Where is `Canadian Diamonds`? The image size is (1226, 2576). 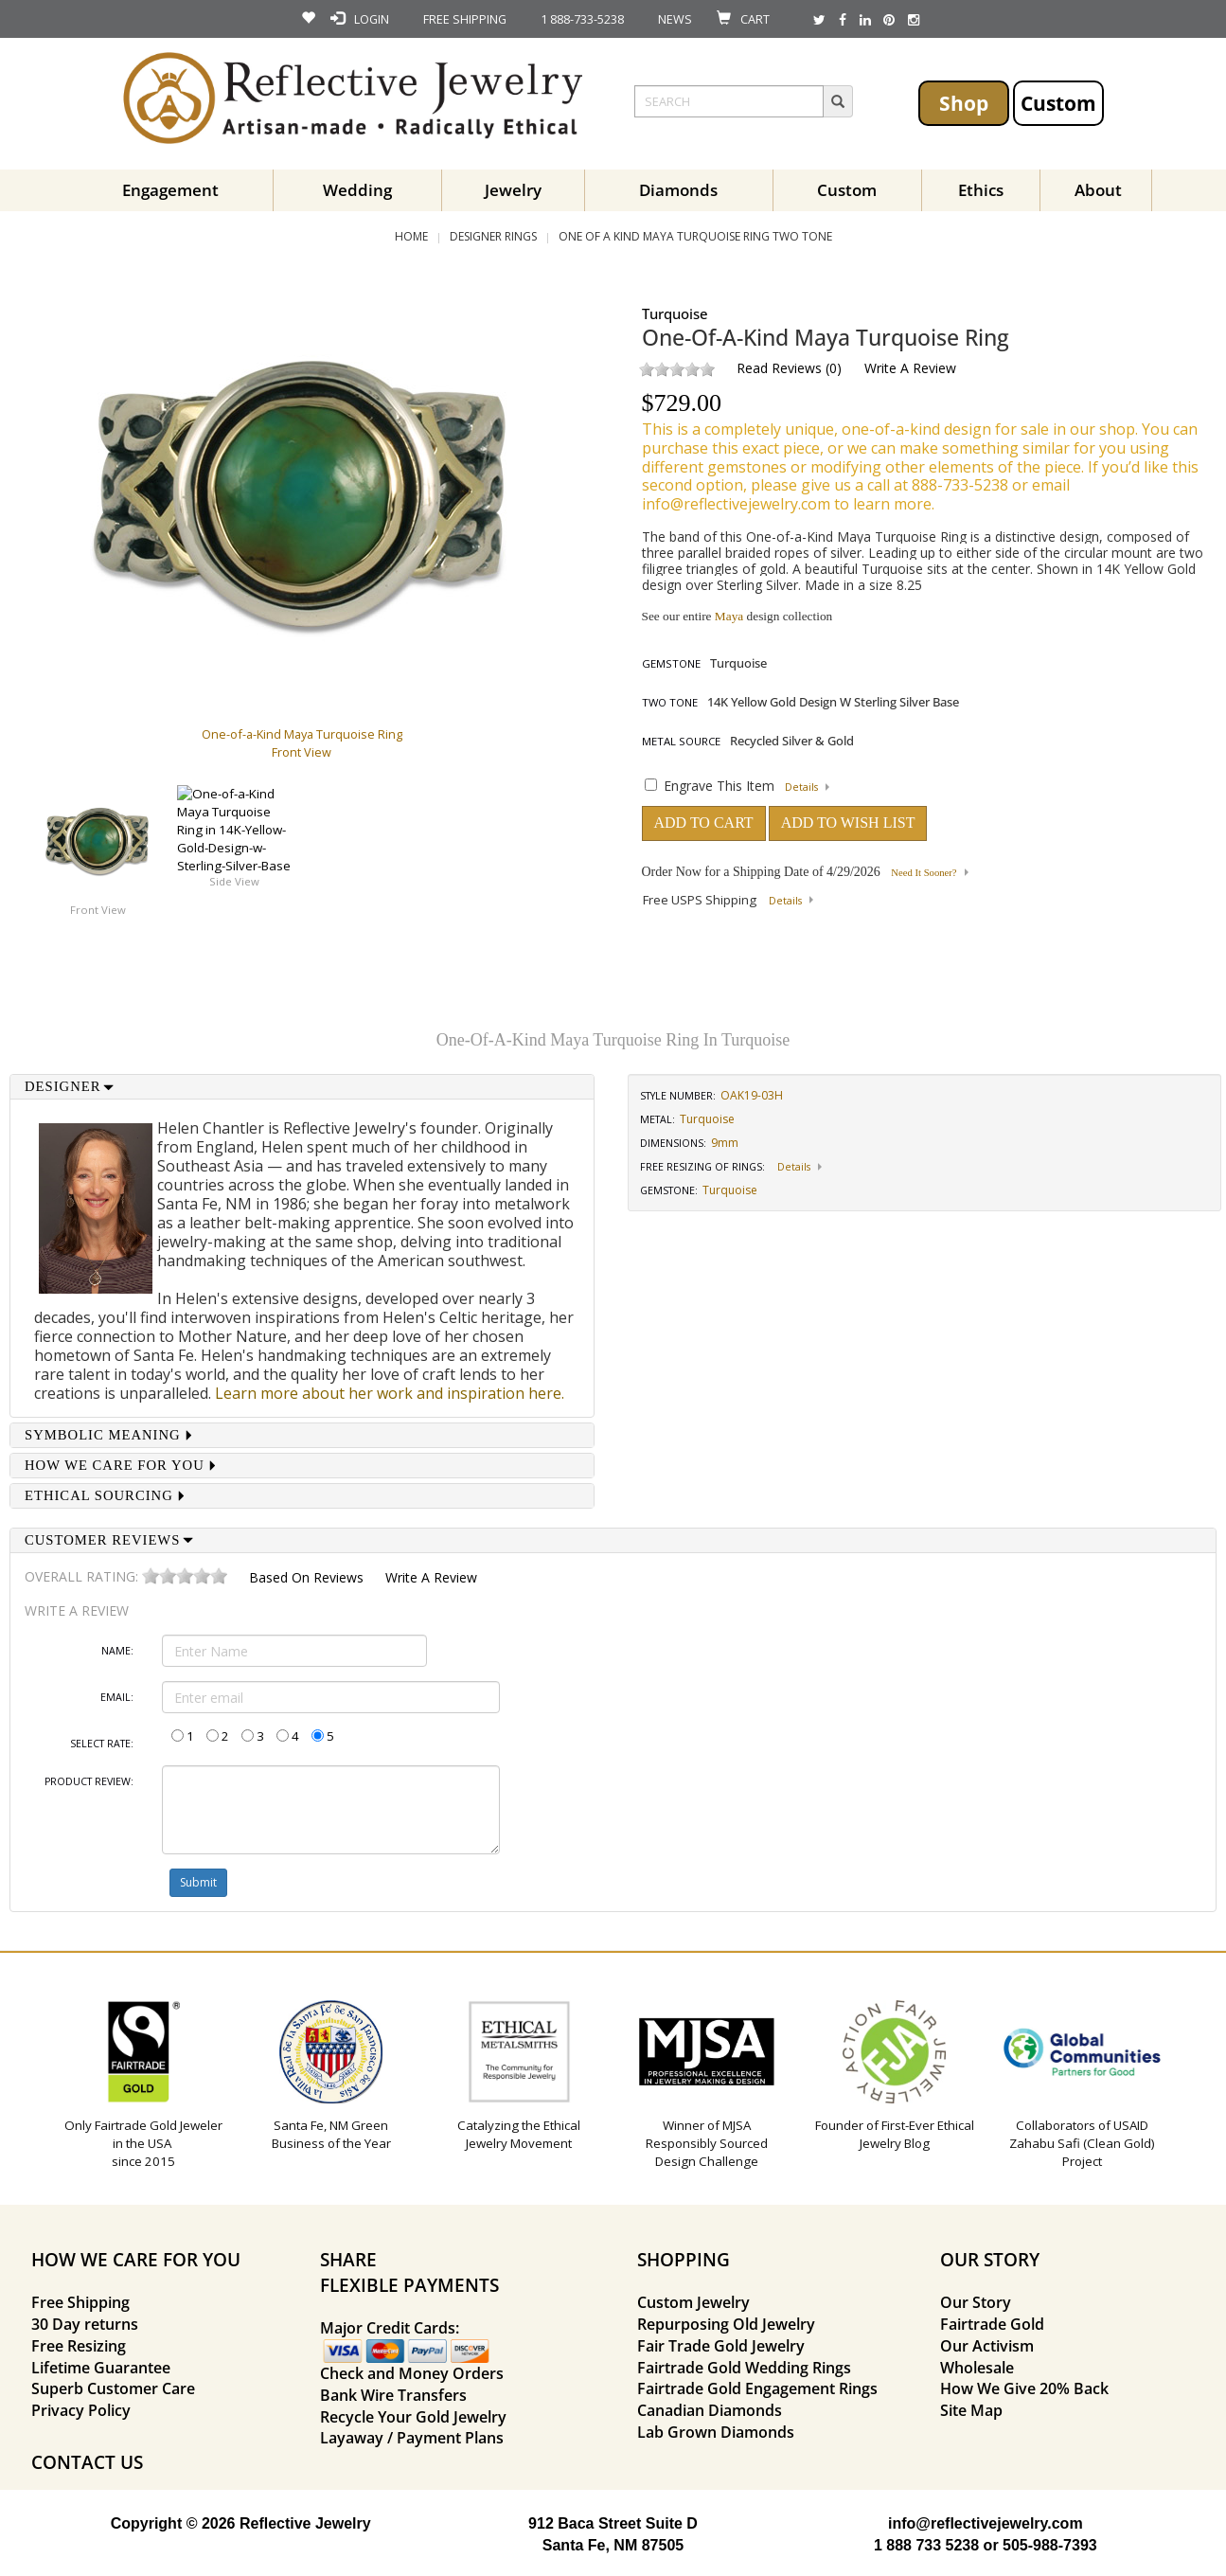 Canadian Diamonds is located at coordinates (709, 2410).